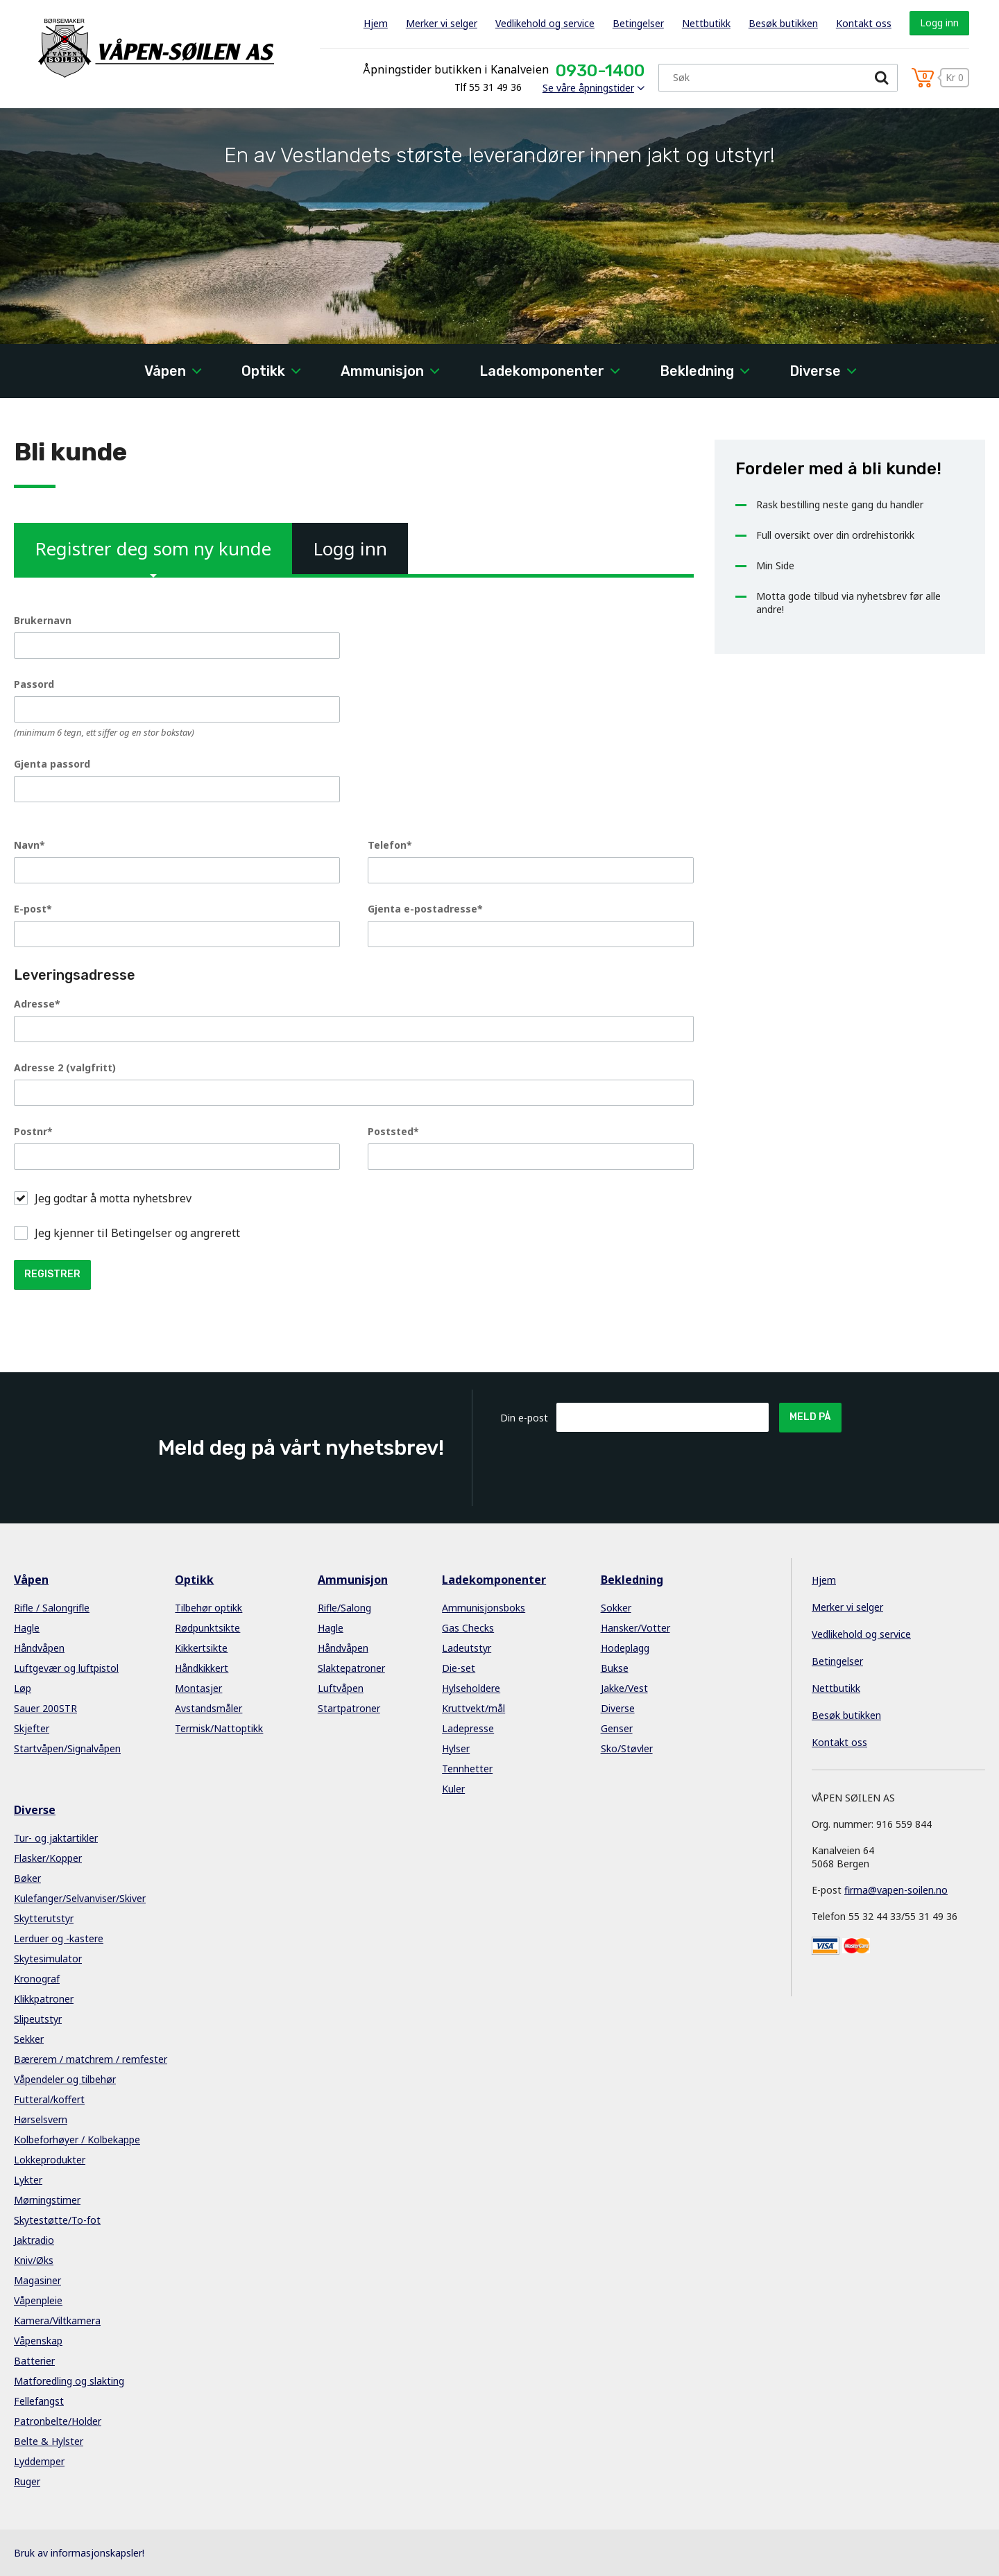  What do you see at coordinates (467, 1768) in the screenshot?
I see `Tennhetter` at bounding box center [467, 1768].